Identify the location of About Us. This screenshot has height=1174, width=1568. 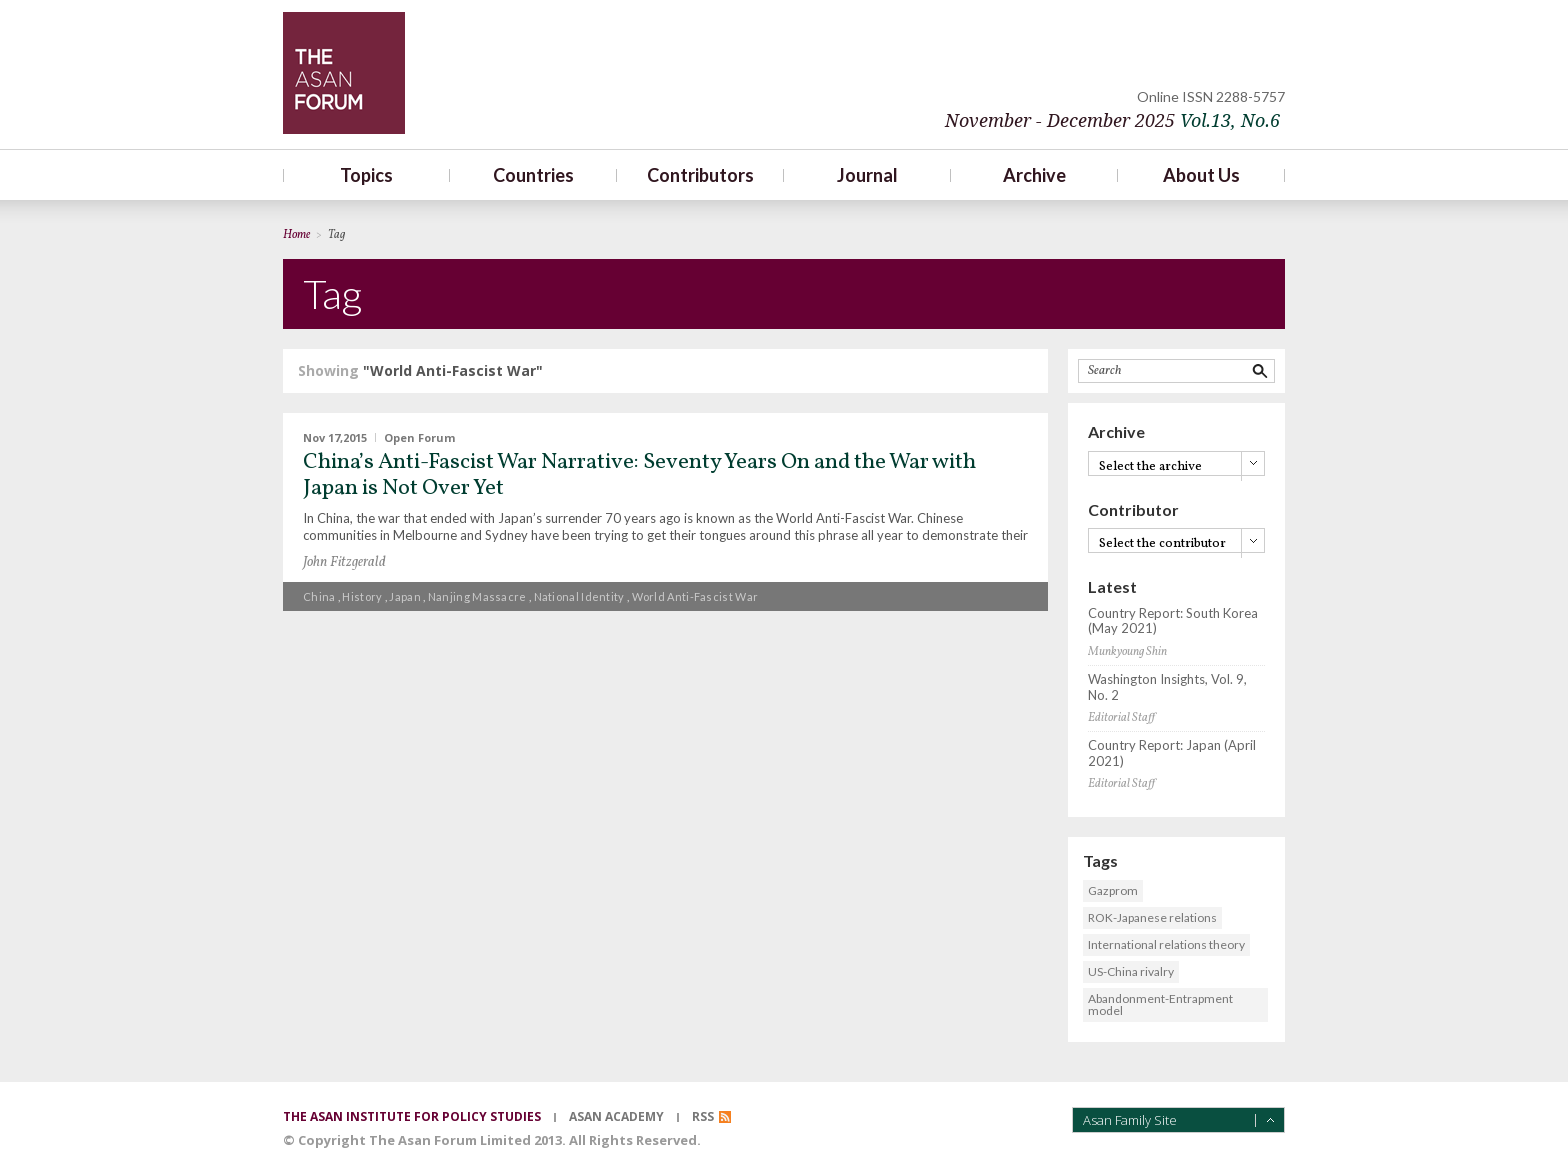
(1201, 175).